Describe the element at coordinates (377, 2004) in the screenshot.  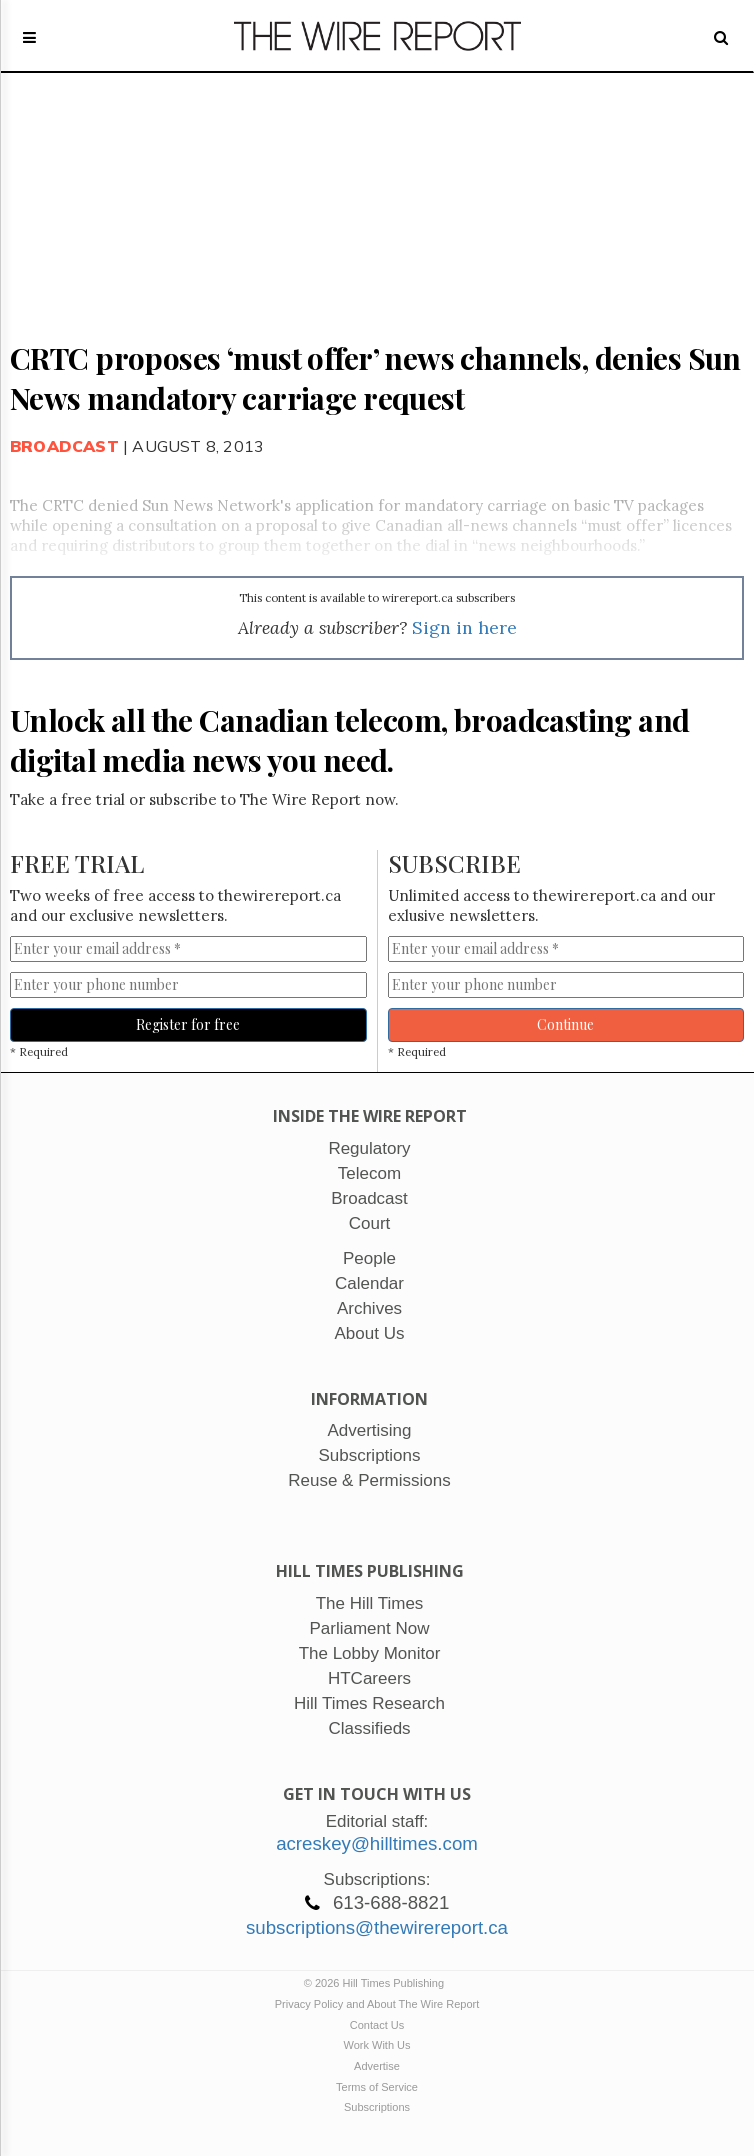
I see `Privacy Policy and About The Wire Report` at that location.